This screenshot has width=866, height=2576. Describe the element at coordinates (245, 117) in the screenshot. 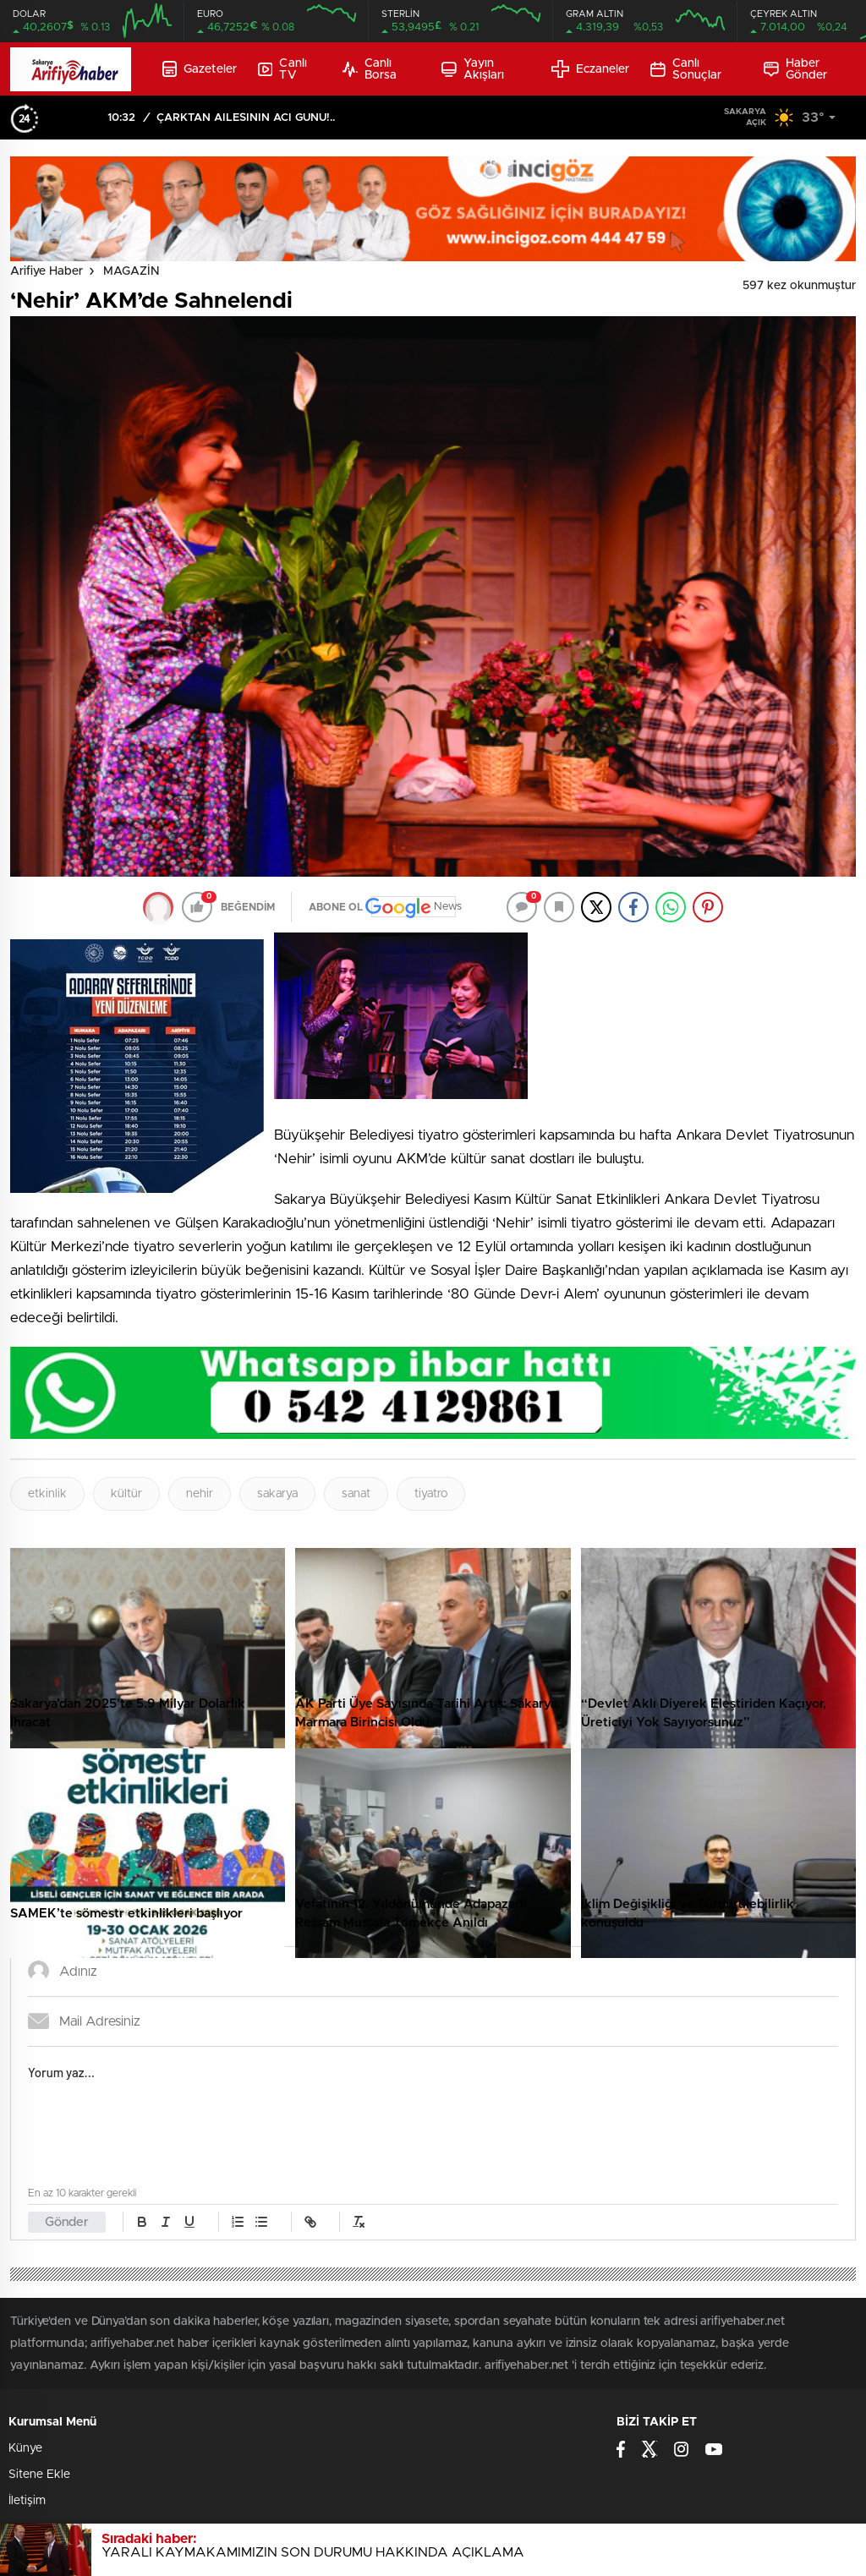

I see `ÇARKTAN AİLESİNİN ACI GÜNÜ!..` at that location.